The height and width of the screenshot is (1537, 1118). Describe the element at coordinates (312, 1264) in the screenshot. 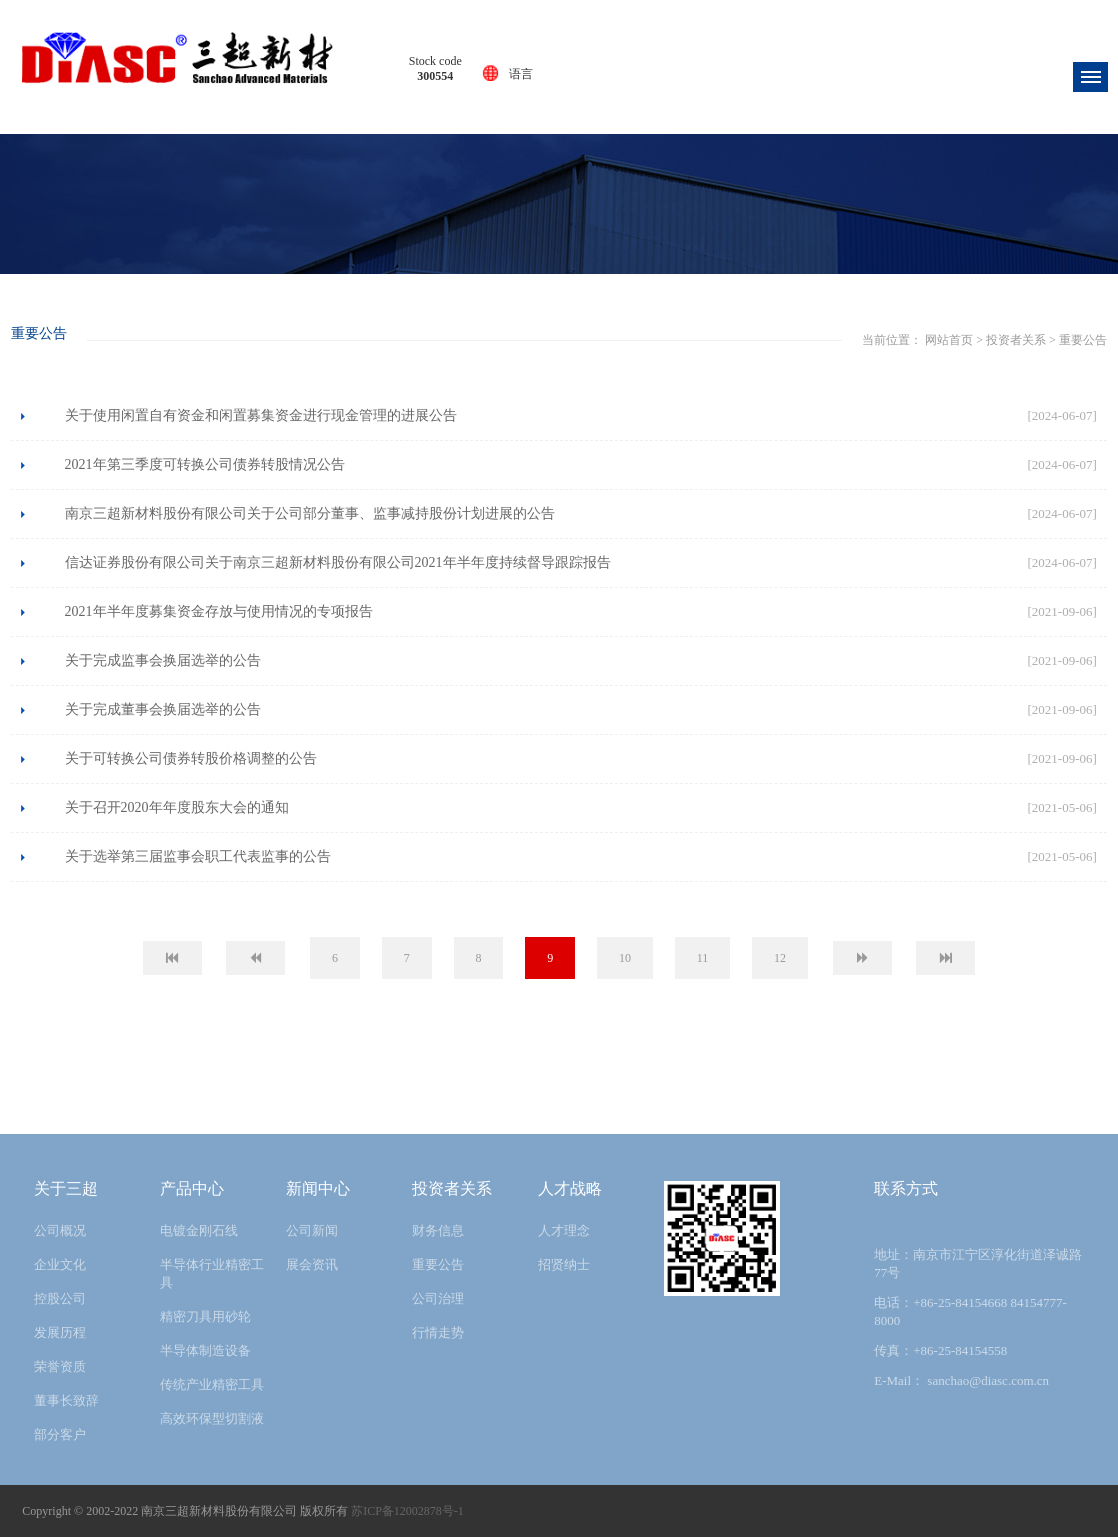

I see `展会资讯` at that location.